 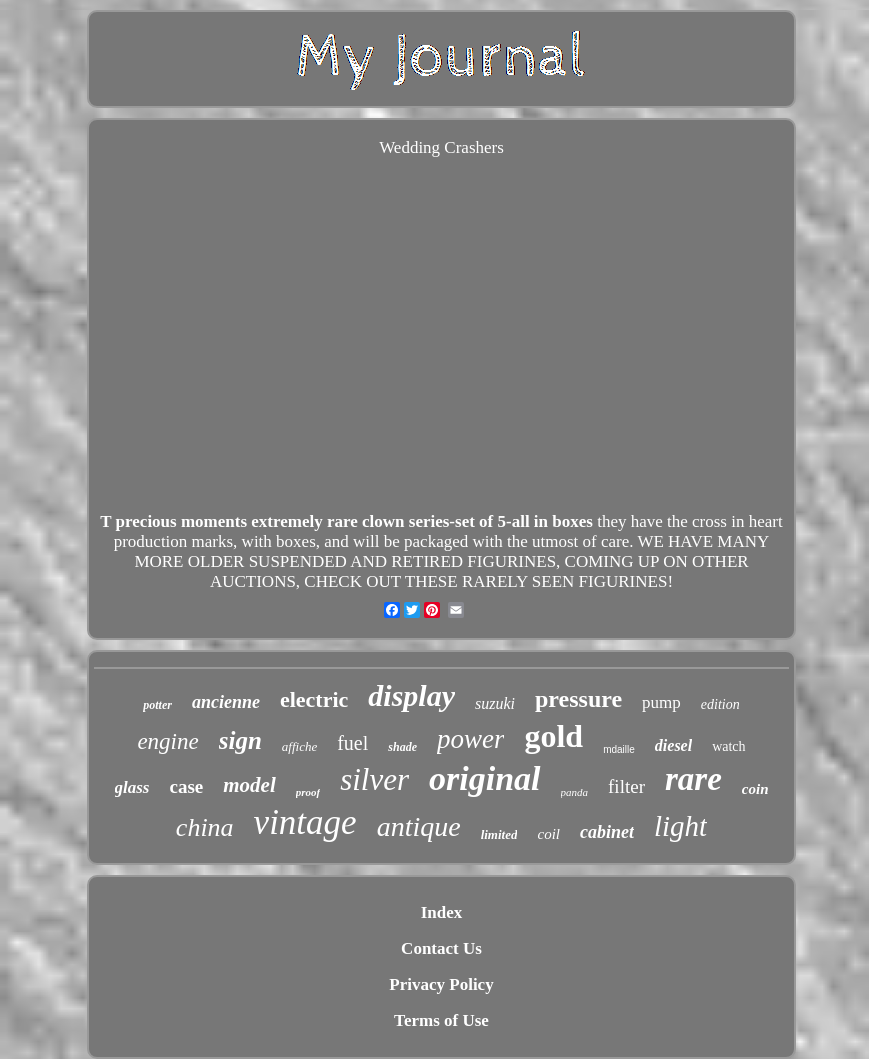 What do you see at coordinates (419, 826) in the screenshot?
I see `antique` at bounding box center [419, 826].